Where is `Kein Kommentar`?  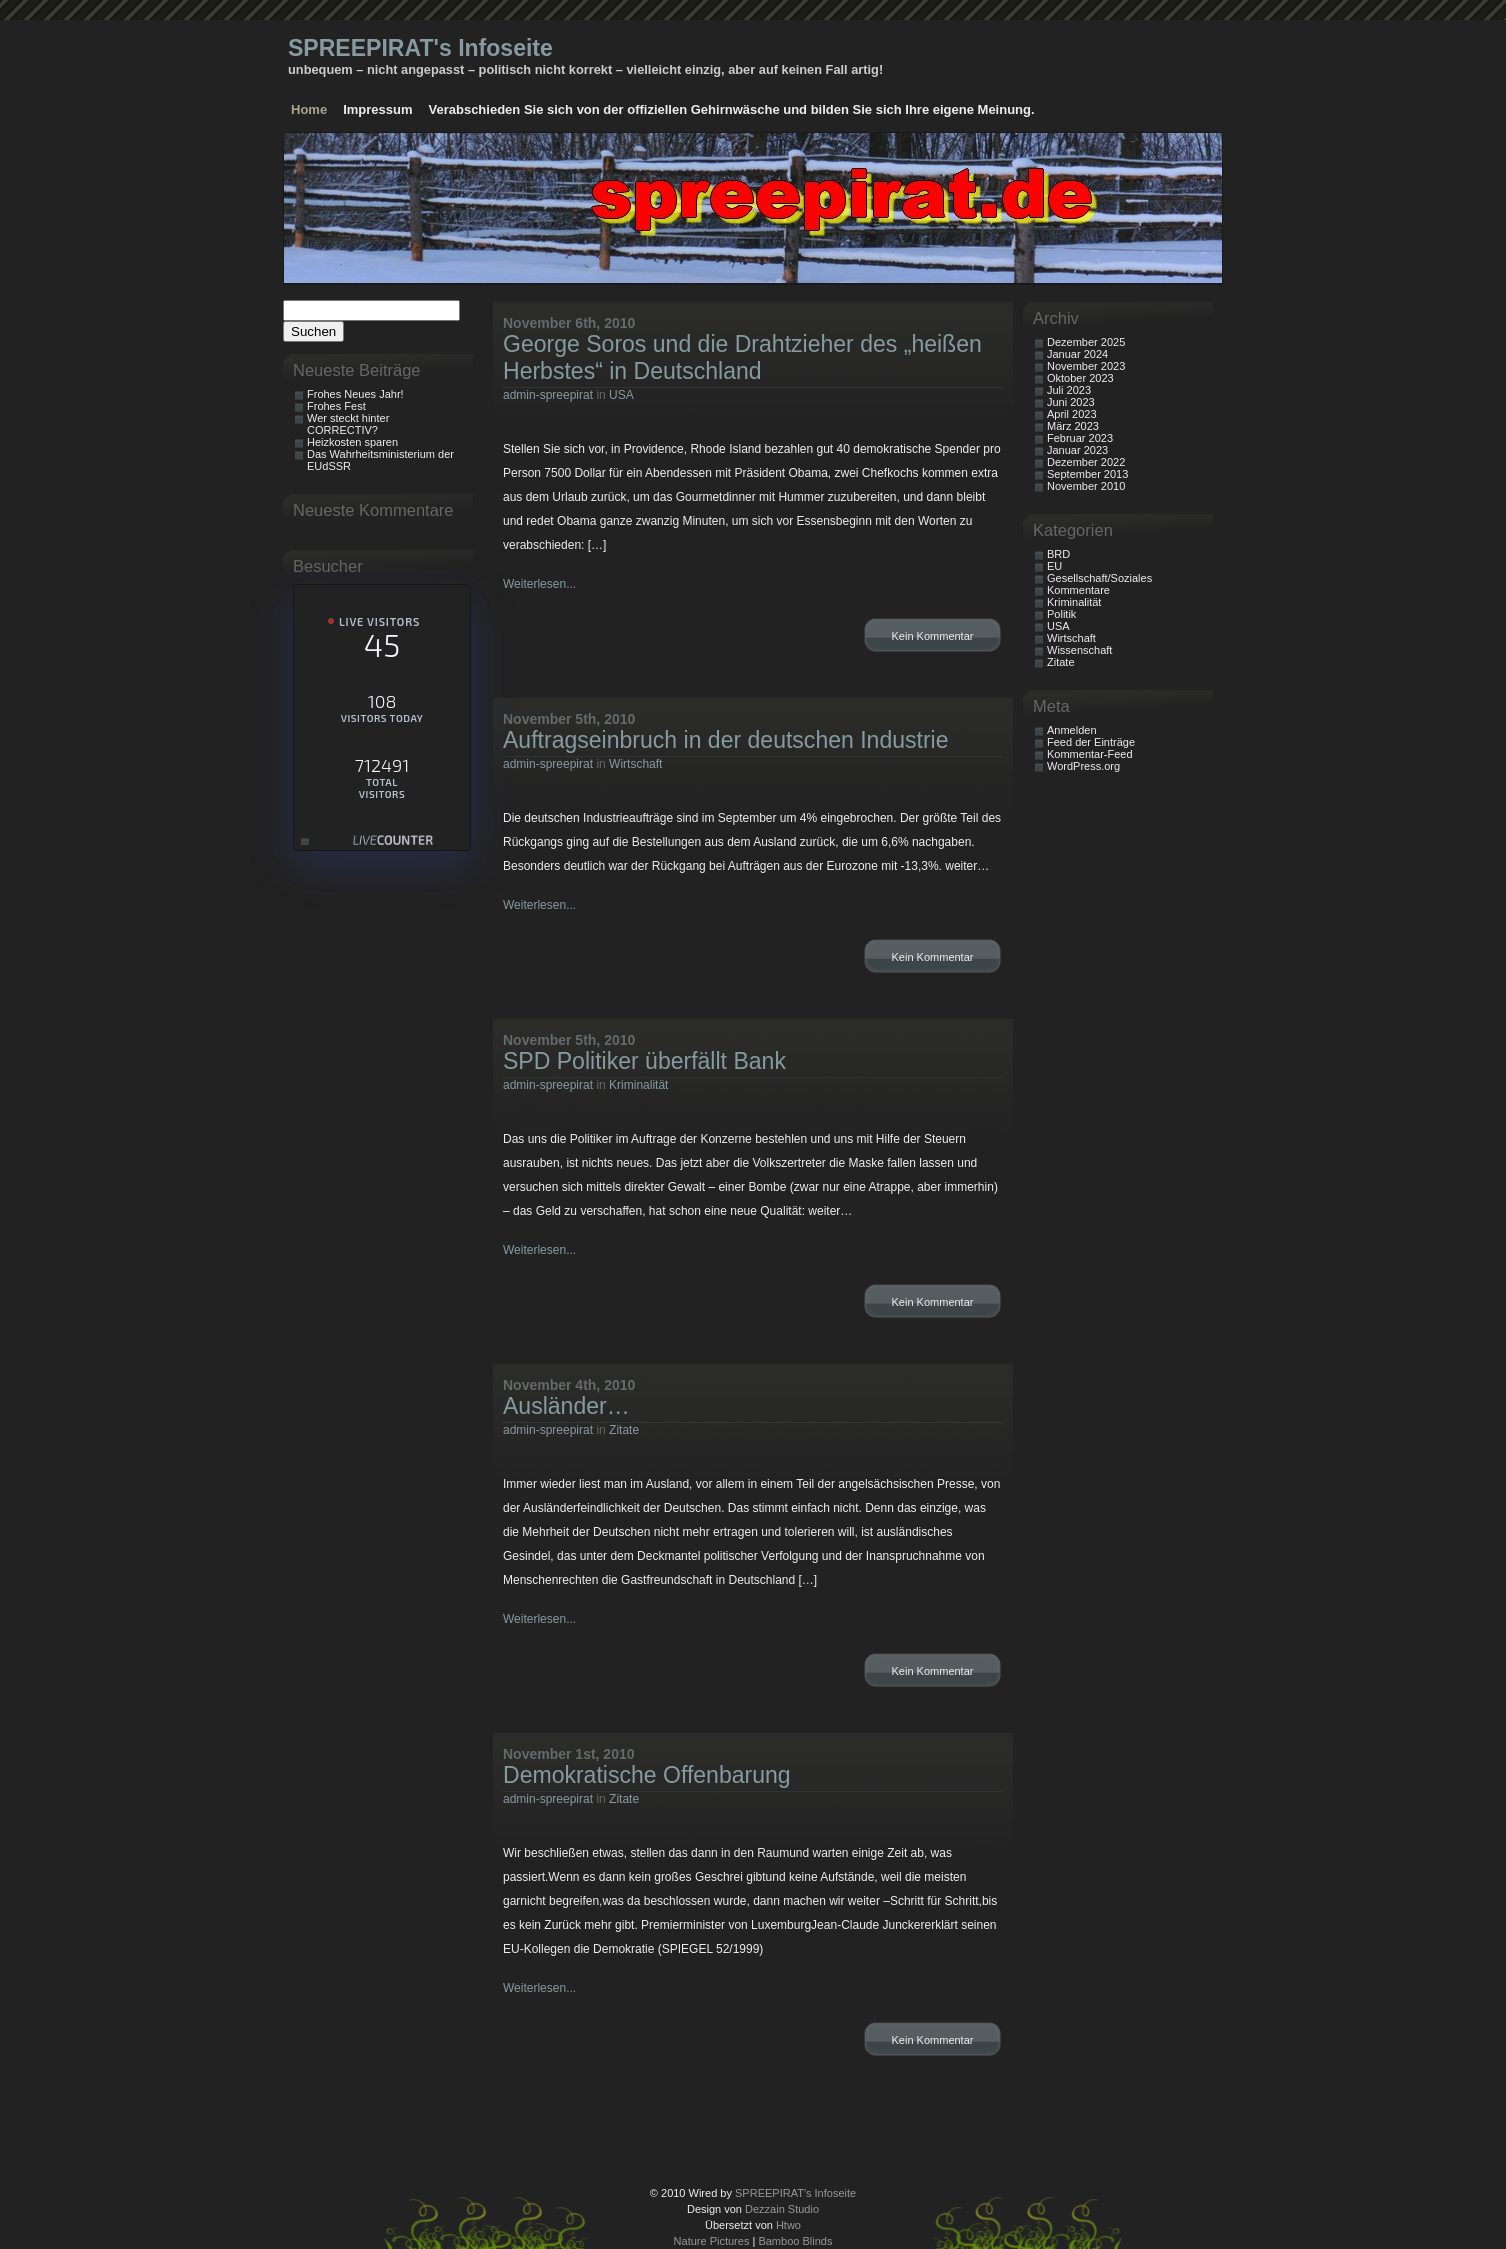 Kein Kommentar is located at coordinates (933, 636).